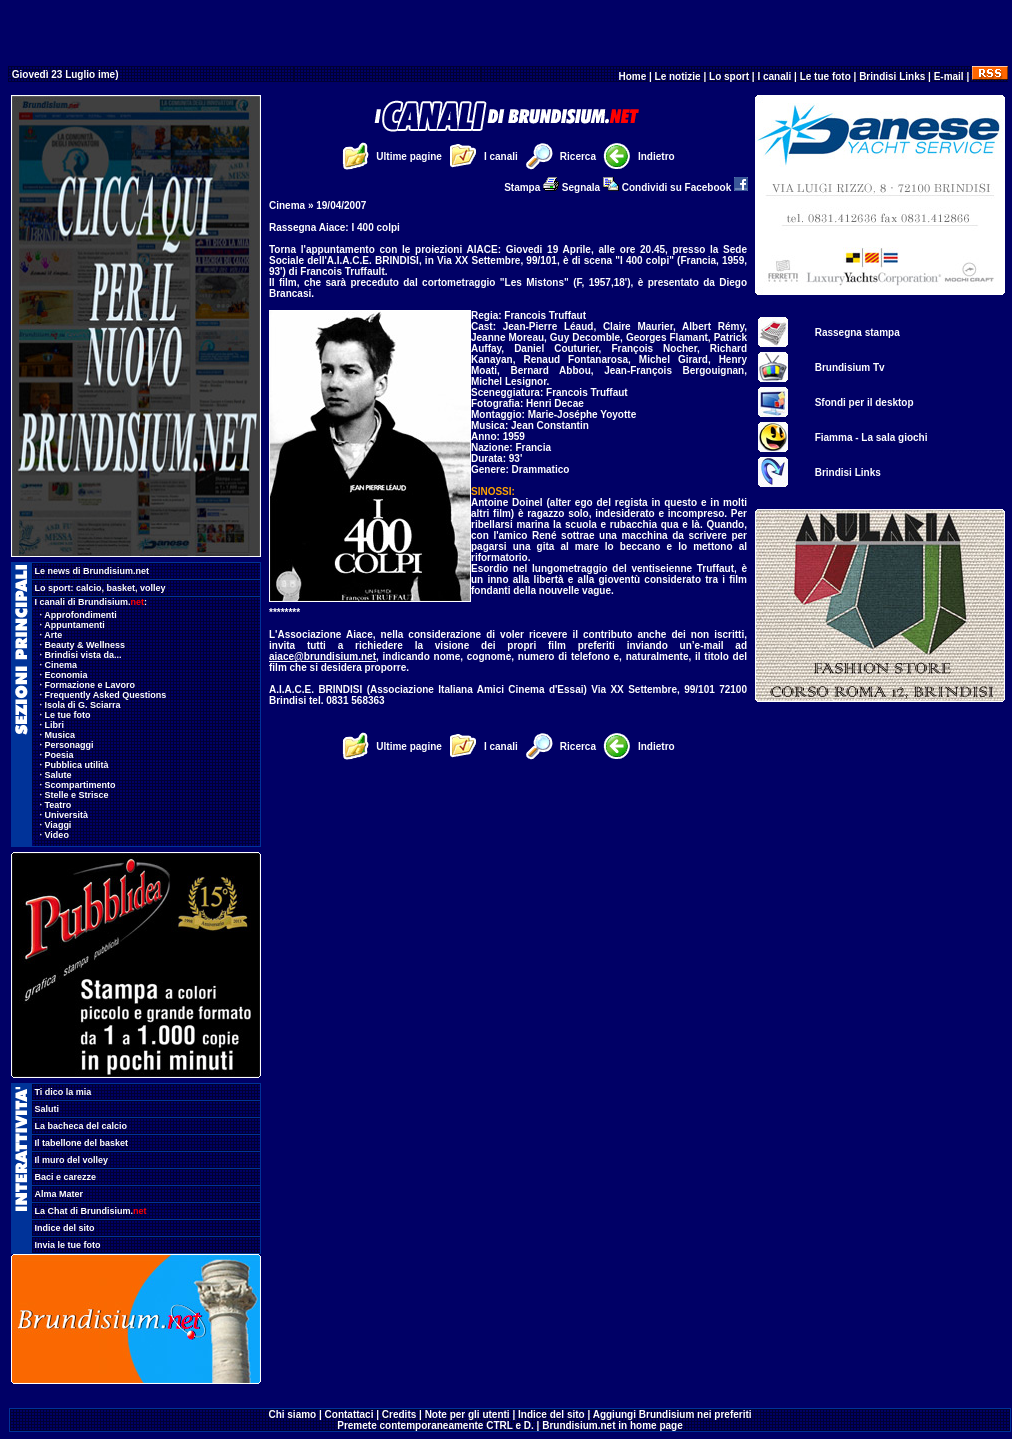  Describe the element at coordinates (63, 1092) in the screenshot. I see `Ti dico la mia` at that location.